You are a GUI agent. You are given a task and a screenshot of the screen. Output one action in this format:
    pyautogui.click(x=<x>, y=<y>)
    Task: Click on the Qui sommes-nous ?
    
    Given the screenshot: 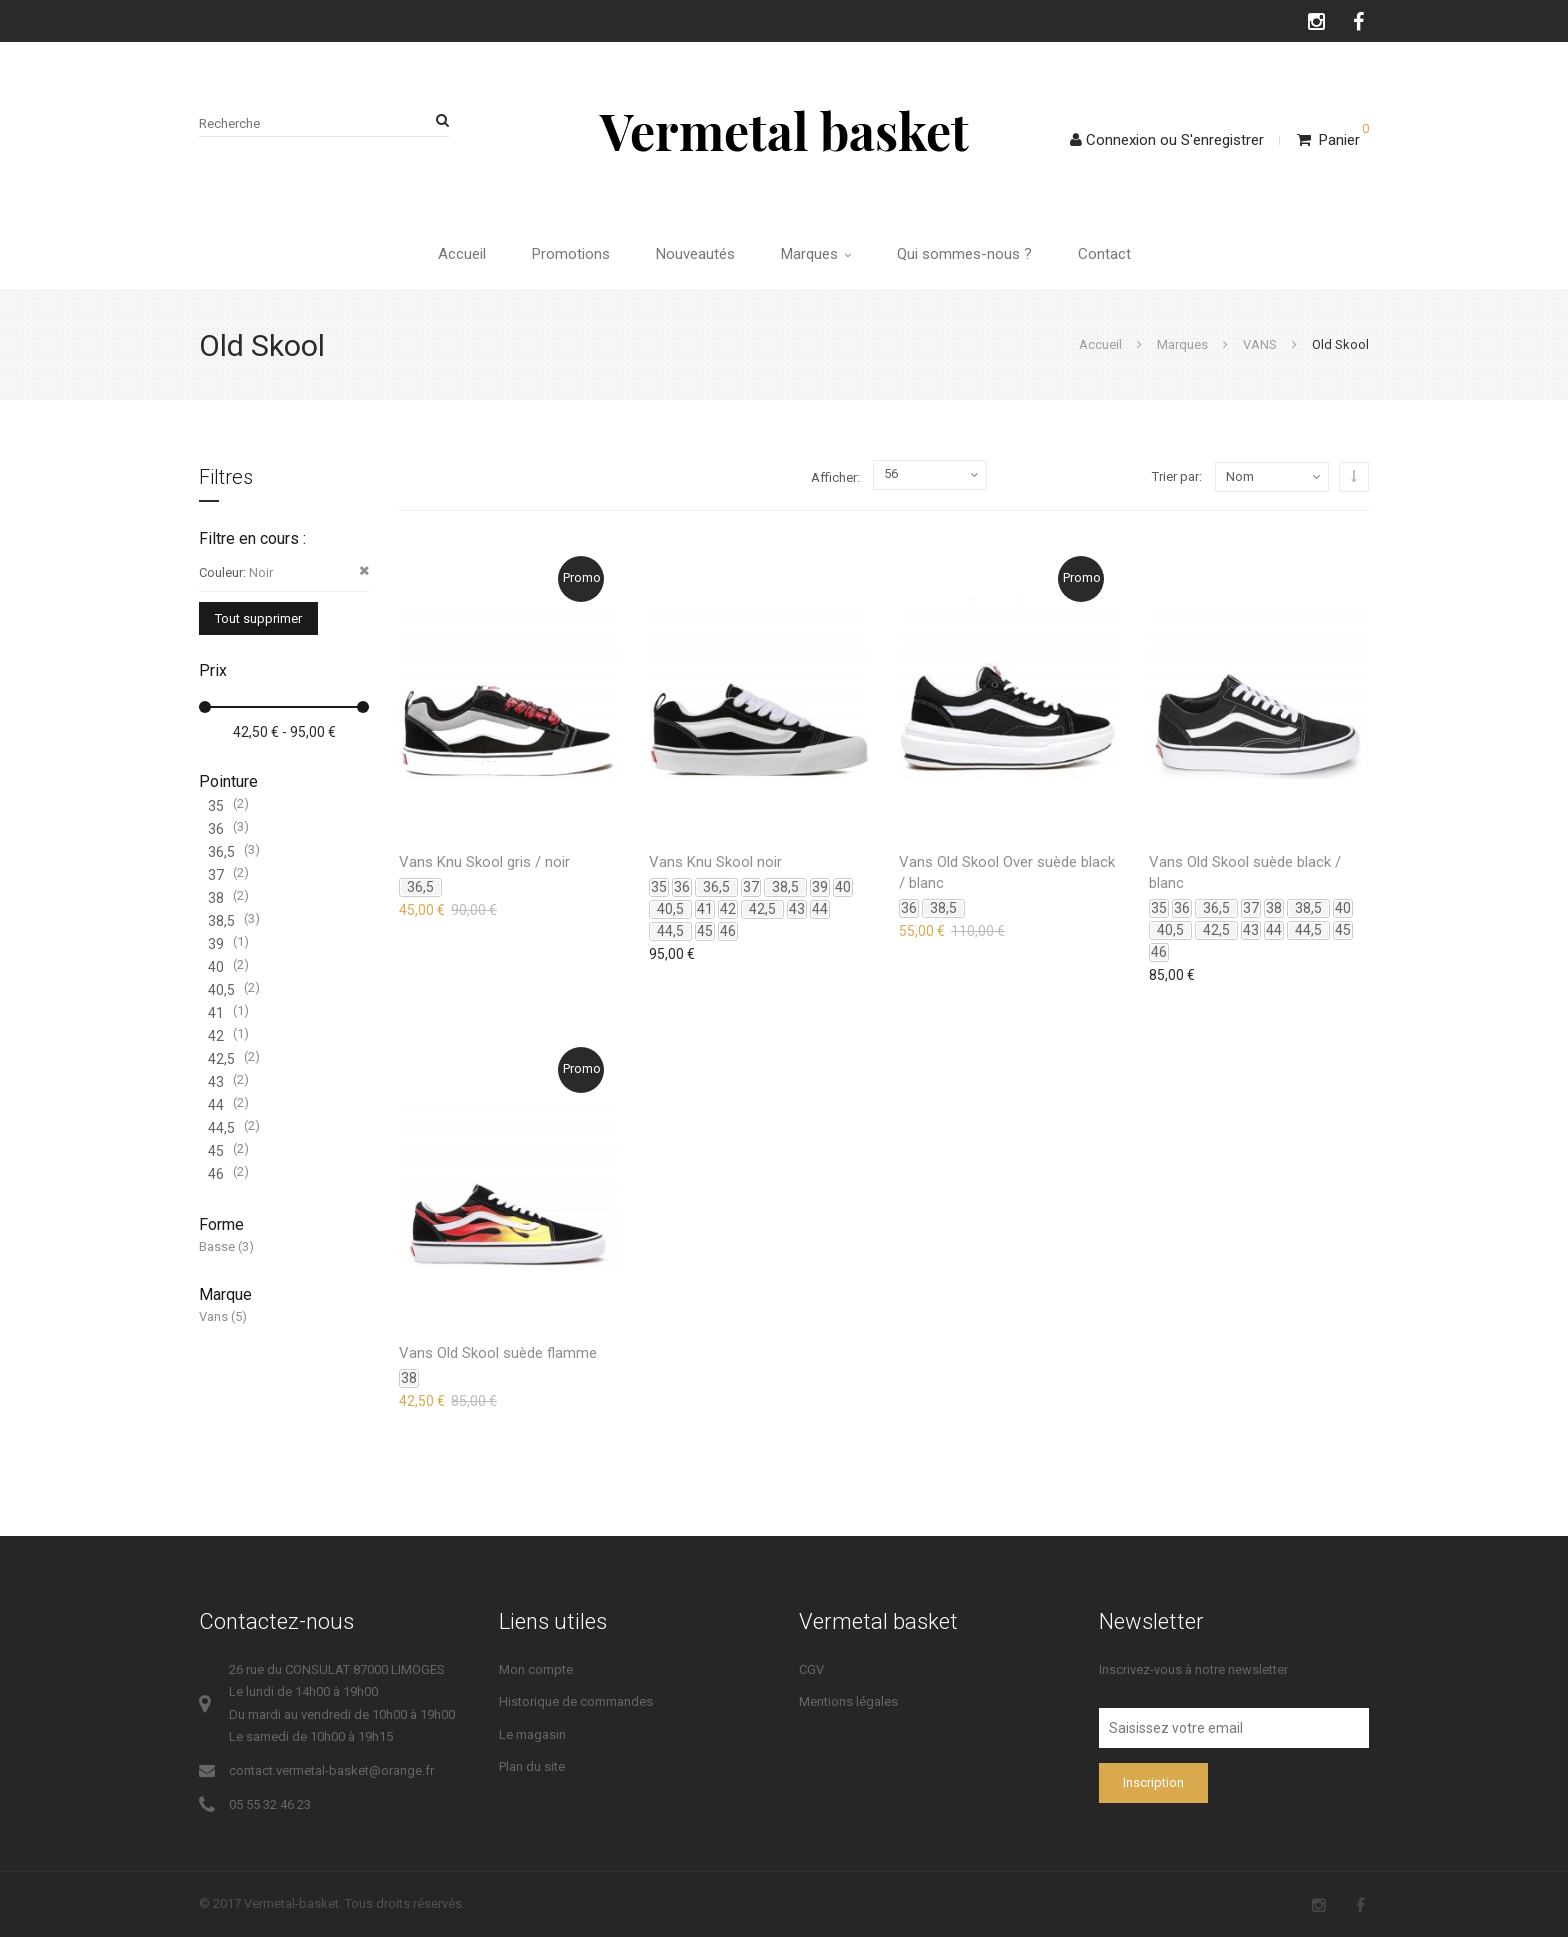 What is the action you would take?
    pyautogui.click(x=964, y=254)
    